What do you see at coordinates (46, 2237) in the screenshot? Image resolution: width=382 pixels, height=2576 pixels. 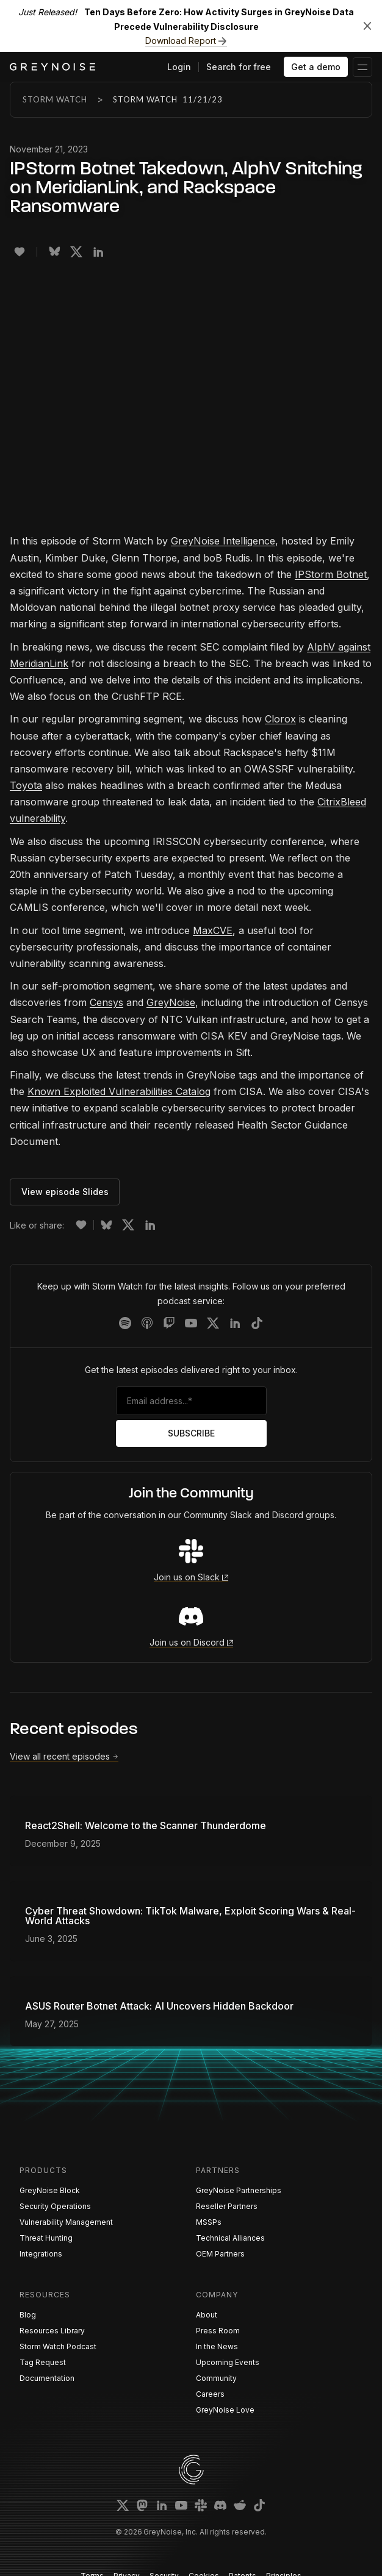 I see `Threat Hunting` at bounding box center [46, 2237].